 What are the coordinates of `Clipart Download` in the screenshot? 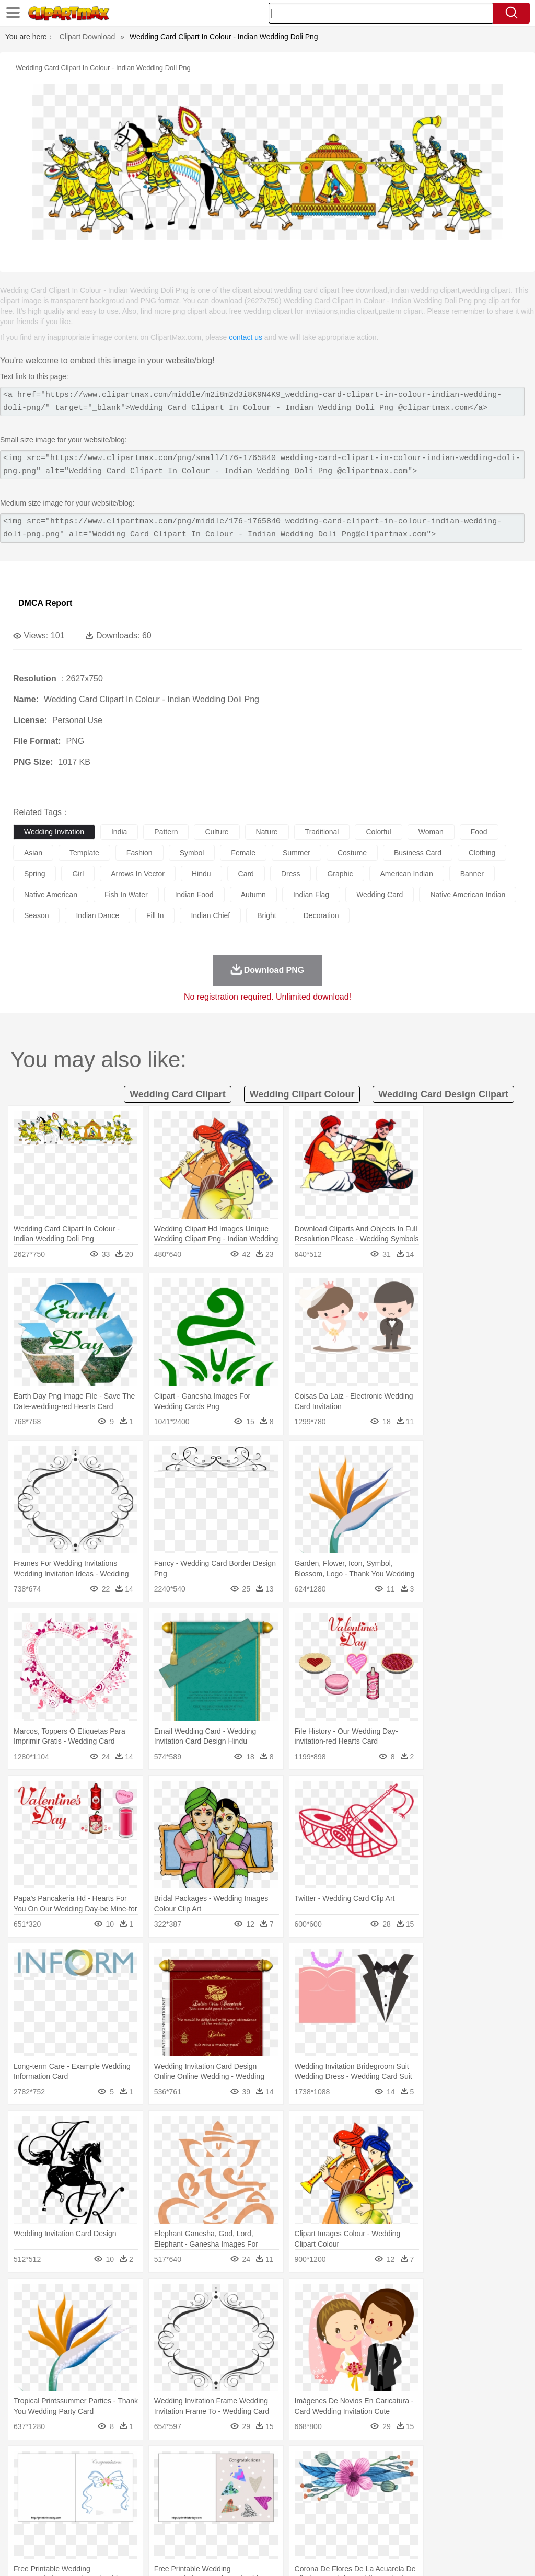 It's located at (87, 36).